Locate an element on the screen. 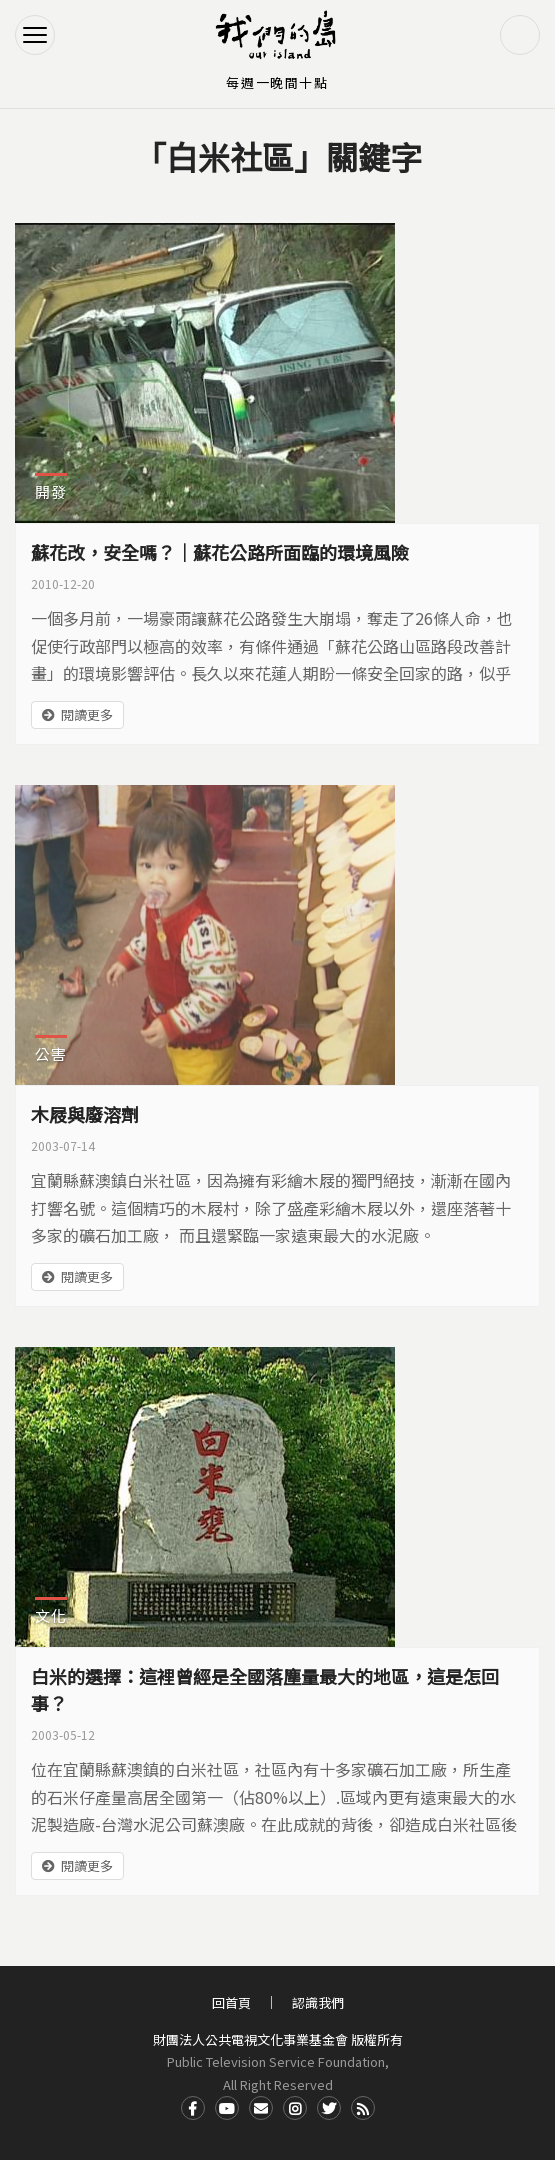  木屐與廢溶劑 is located at coordinates (85, 1114).